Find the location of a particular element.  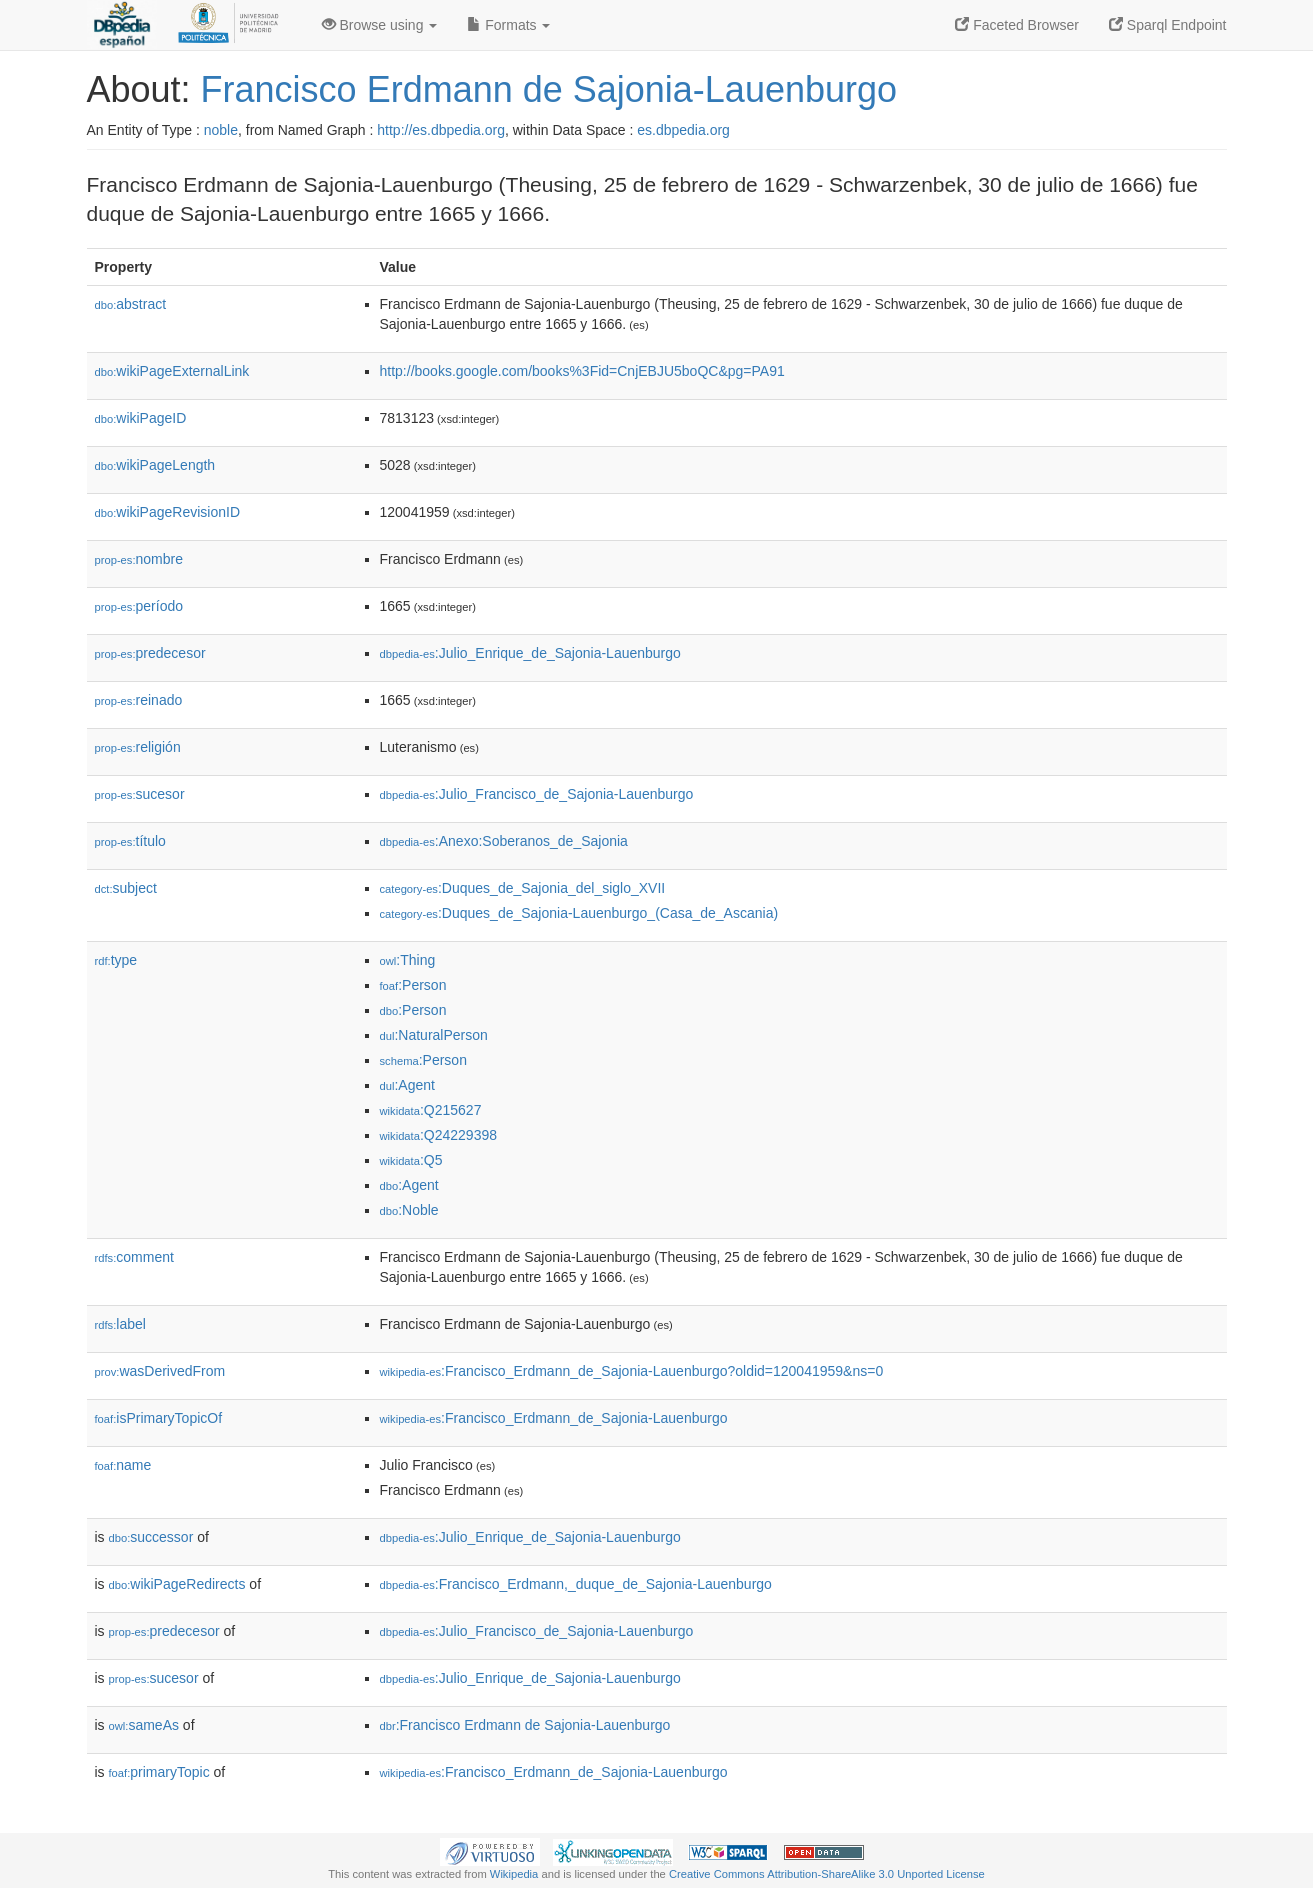

subject is located at coordinates (126, 888).